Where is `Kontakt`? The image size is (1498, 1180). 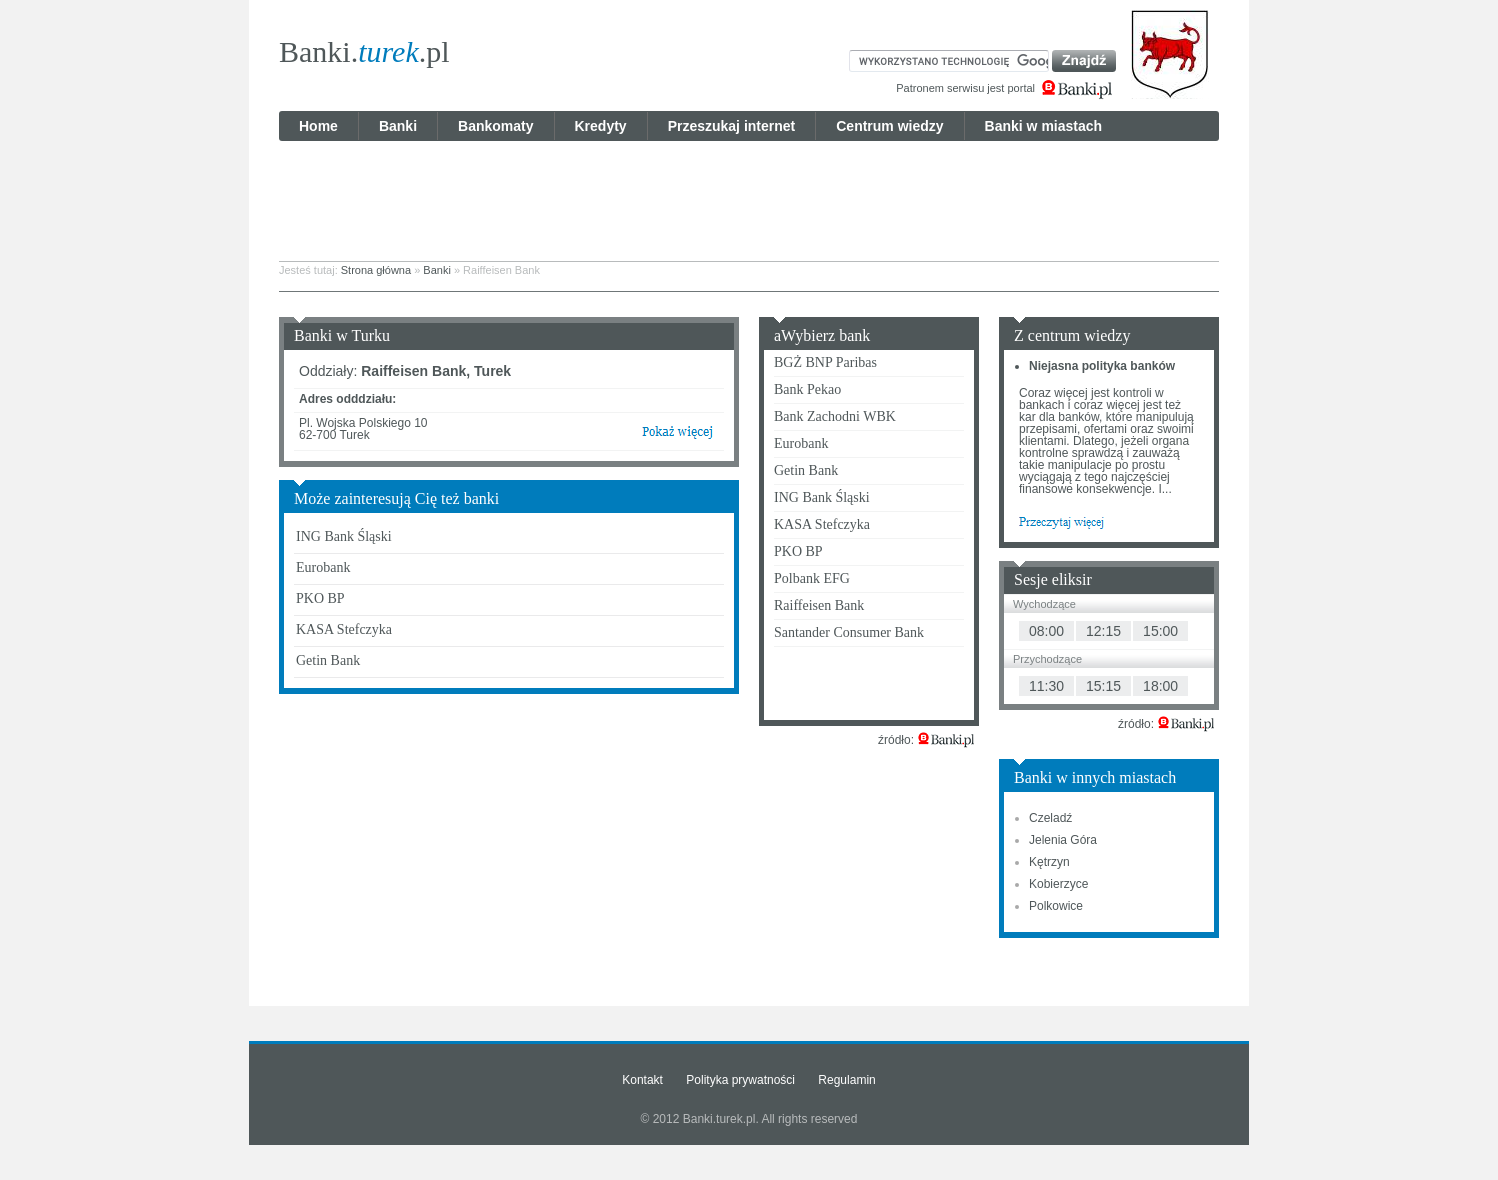 Kontakt is located at coordinates (642, 1080).